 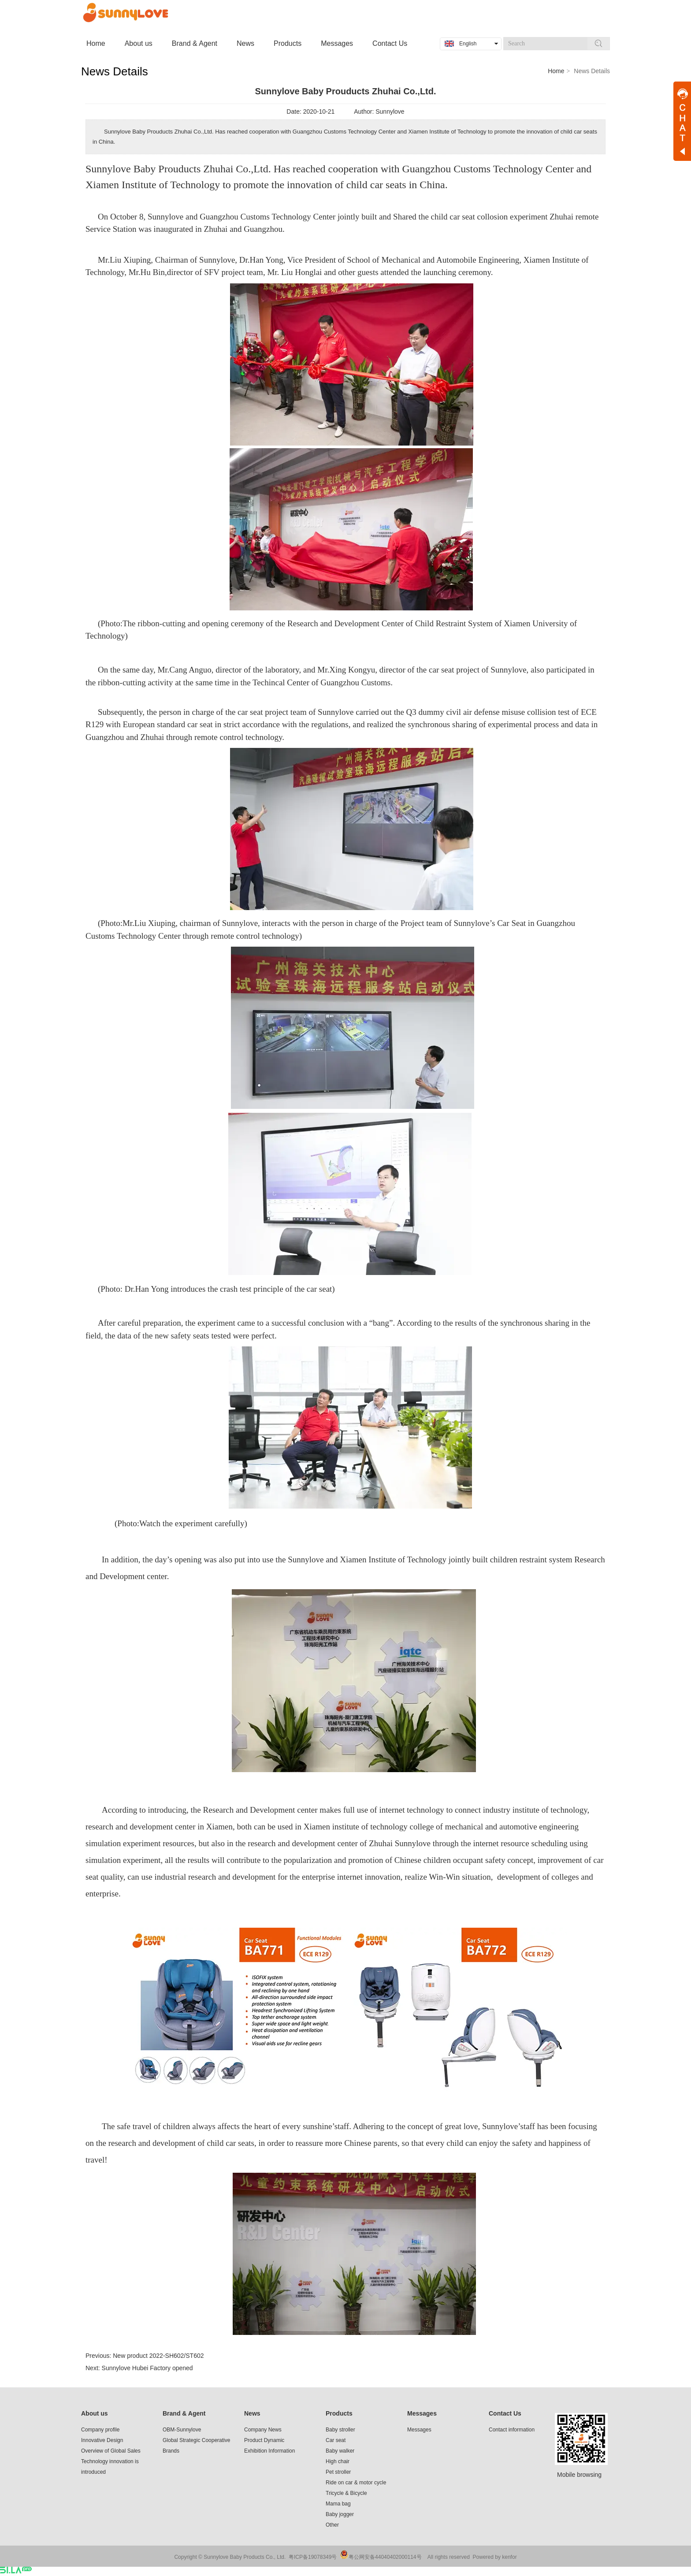 What do you see at coordinates (313, 2557) in the screenshot?
I see `粤ICP备19078349号` at bounding box center [313, 2557].